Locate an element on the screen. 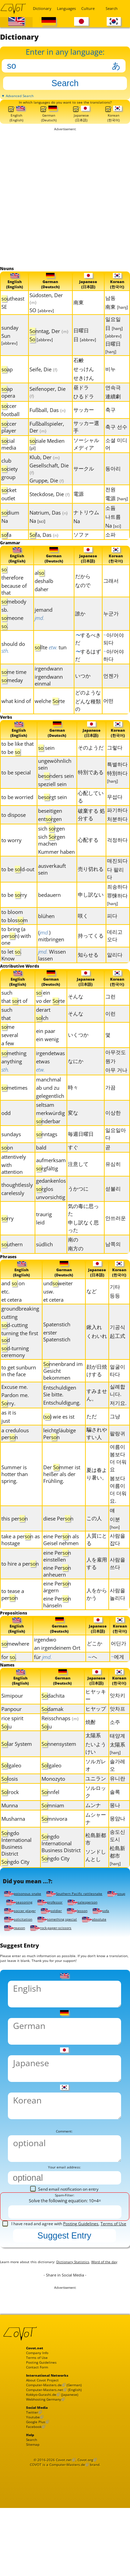  기타 is located at coordinates (115, 1305).